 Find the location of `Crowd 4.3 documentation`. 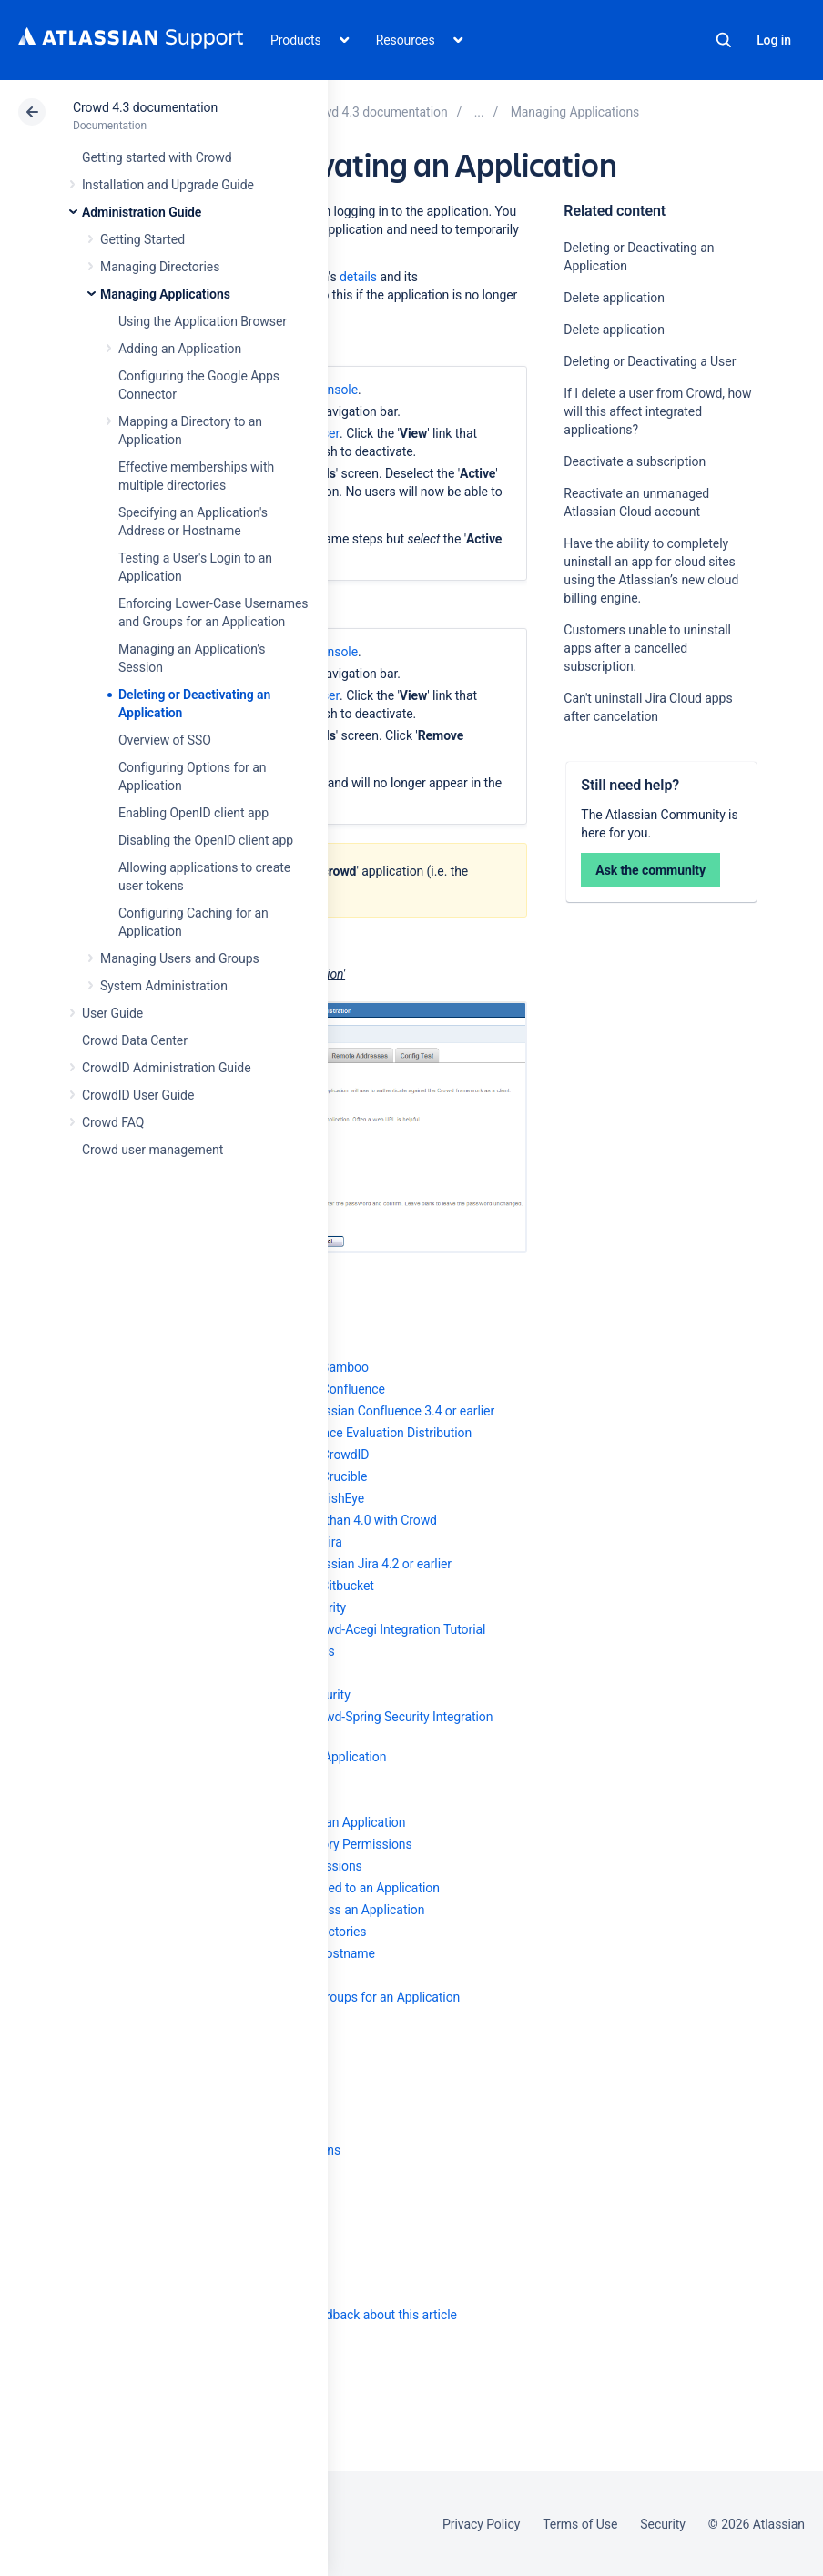

Crowd 4.3 documentation is located at coordinates (145, 107).